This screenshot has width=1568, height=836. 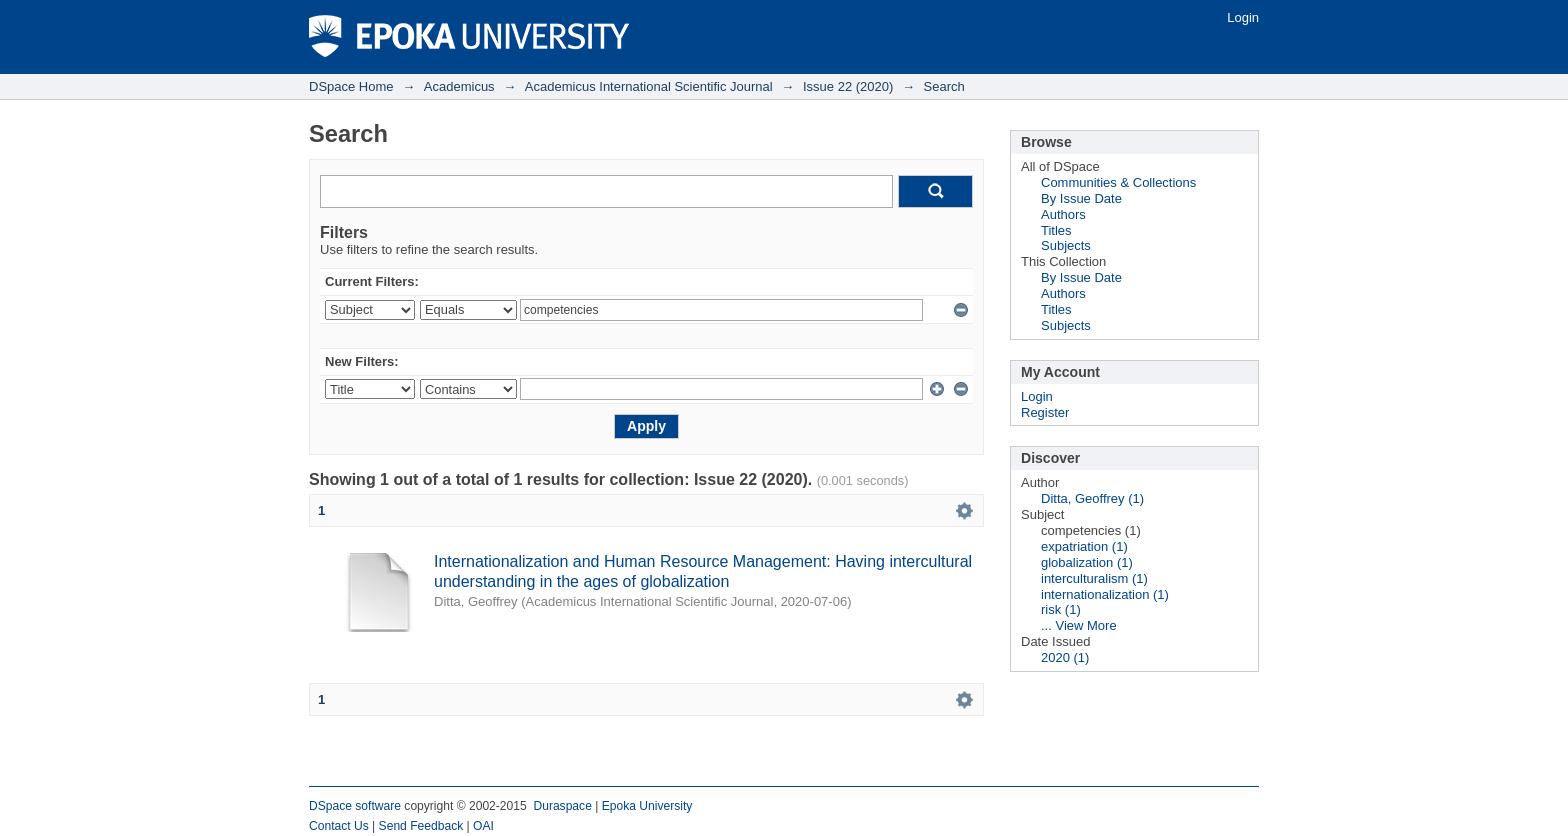 What do you see at coordinates (848, 86) in the screenshot?
I see `Issue 22 (2020)` at bounding box center [848, 86].